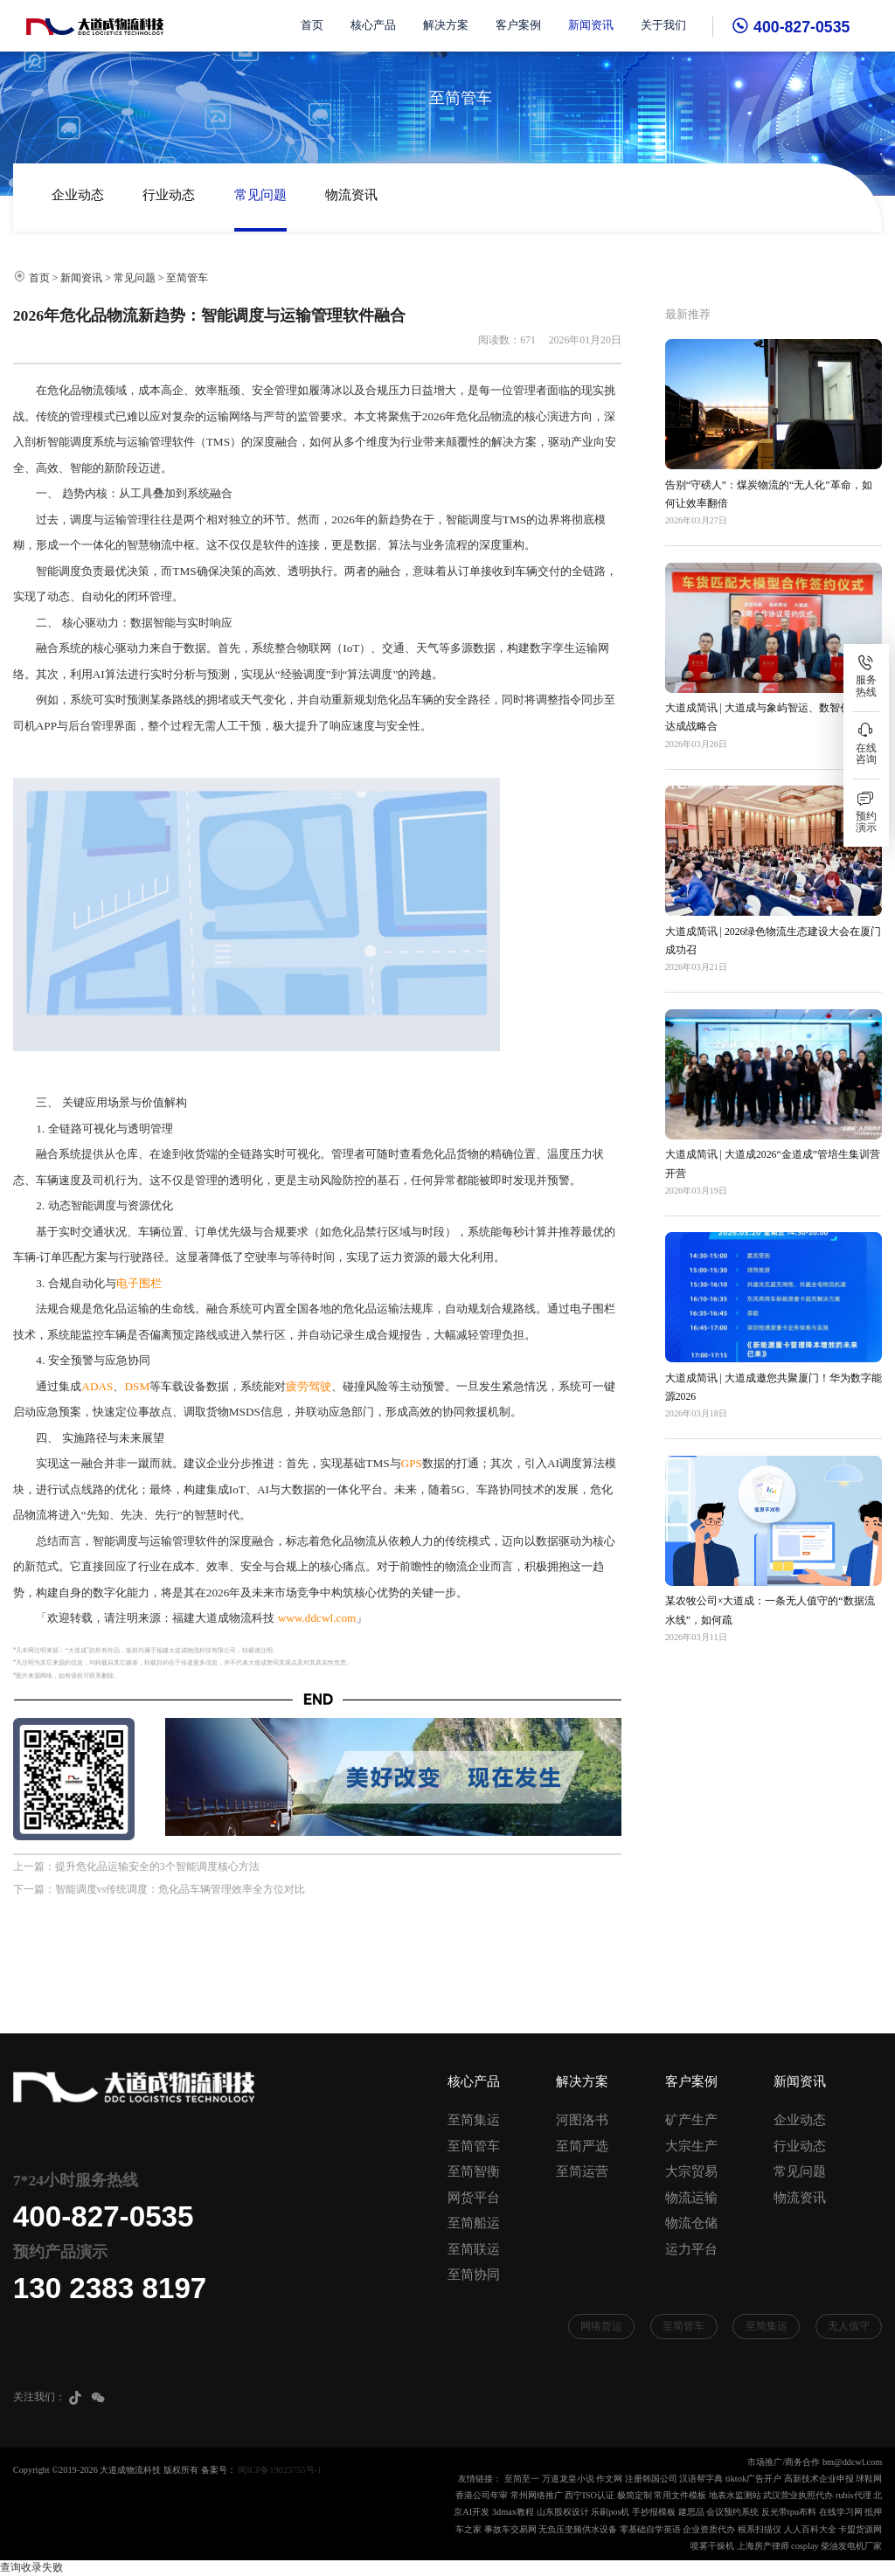 Image resolution: width=895 pixels, height=2576 pixels. I want to click on 地表水监测站, so click(735, 2495).